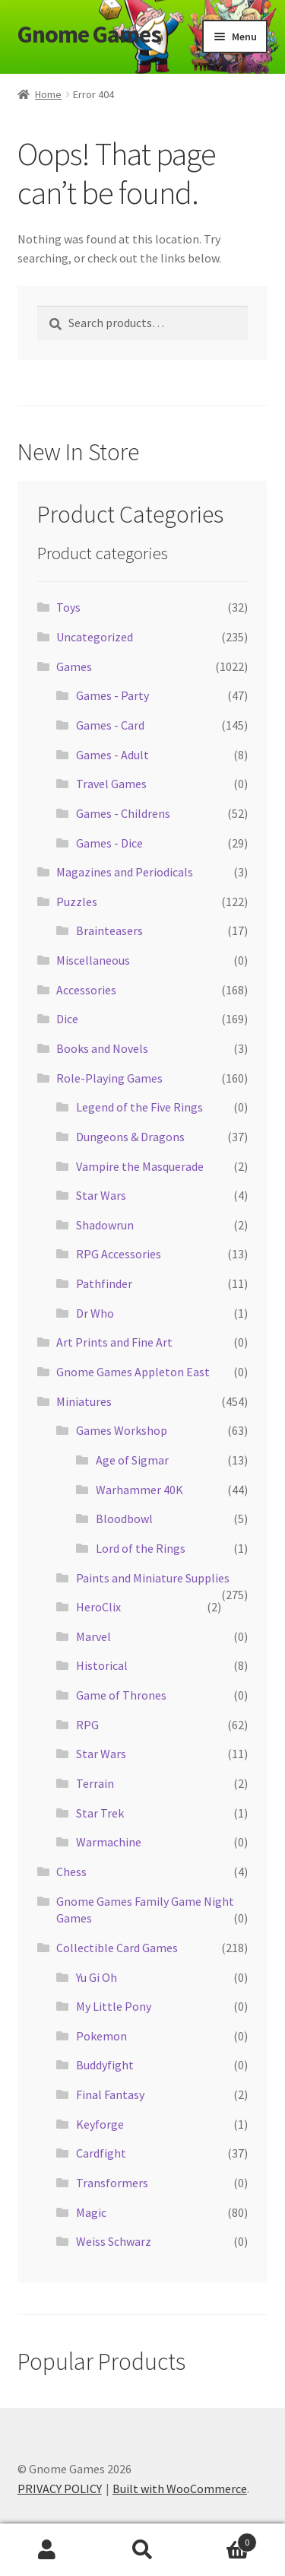  What do you see at coordinates (71, 1871) in the screenshot?
I see `Chess` at bounding box center [71, 1871].